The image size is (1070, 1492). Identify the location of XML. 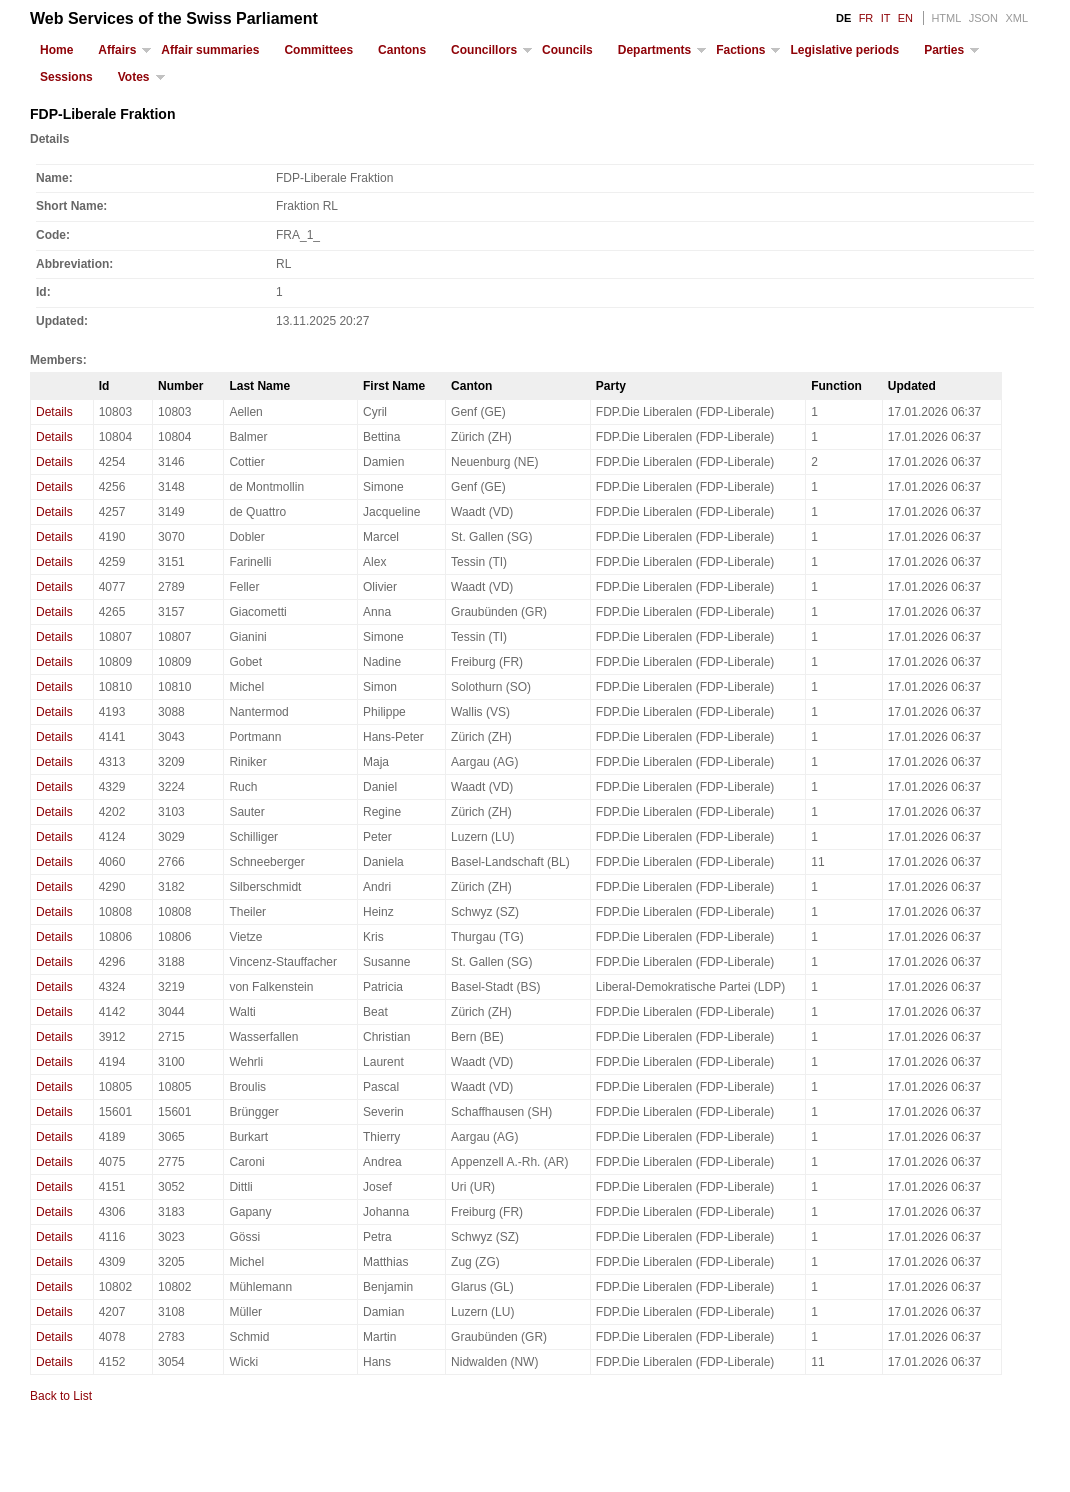
(1016, 18).